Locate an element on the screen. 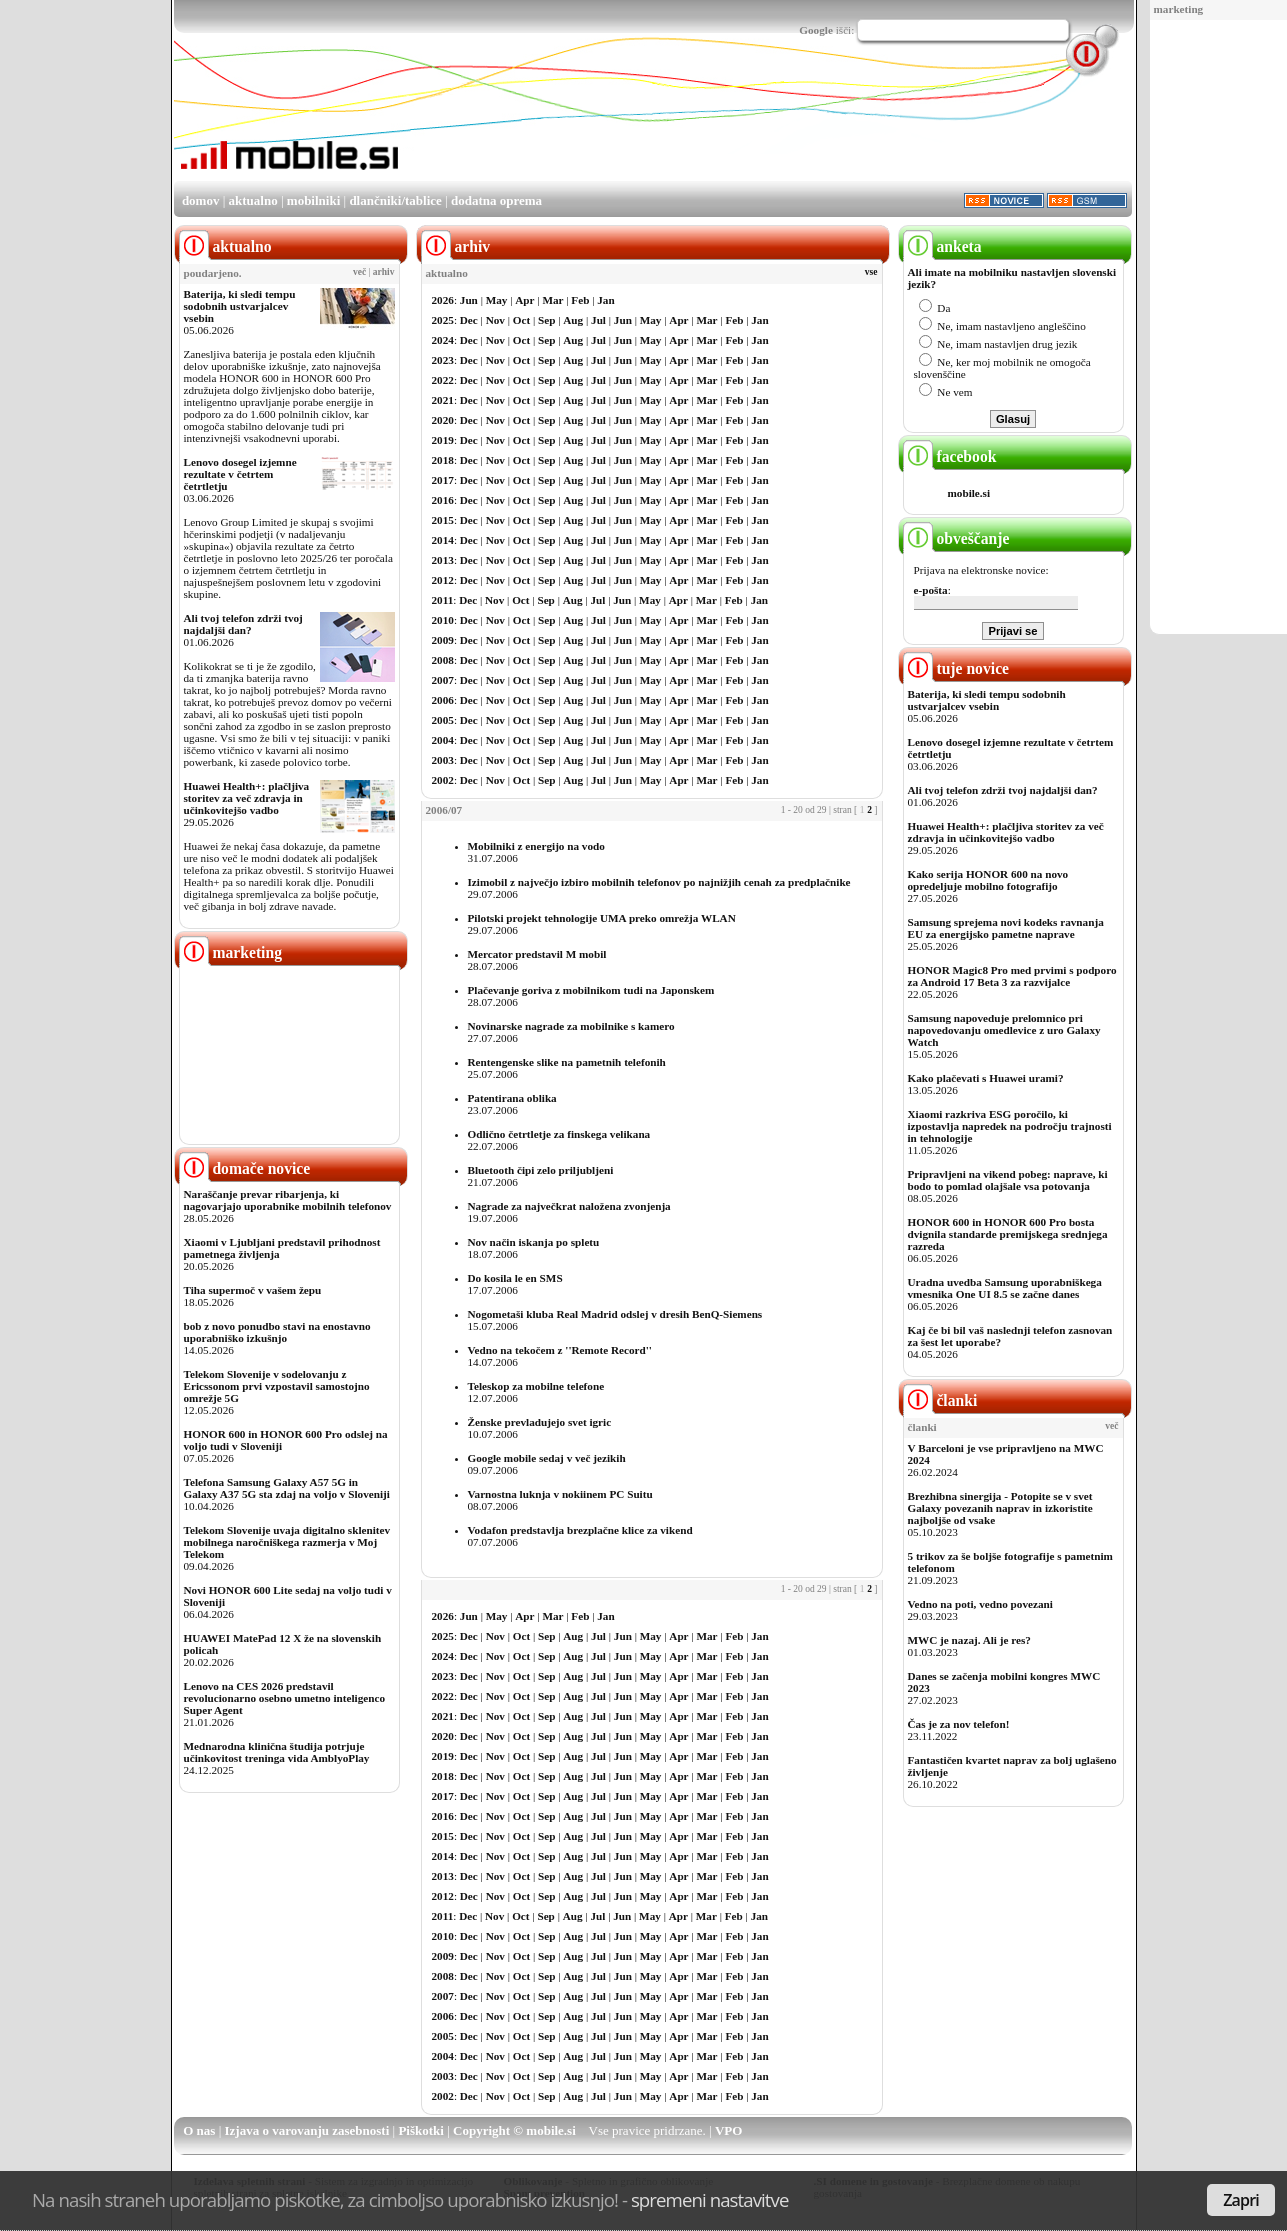 This screenshot has width=1287, height=2231. 2015 is located at coordinates (443, 520).